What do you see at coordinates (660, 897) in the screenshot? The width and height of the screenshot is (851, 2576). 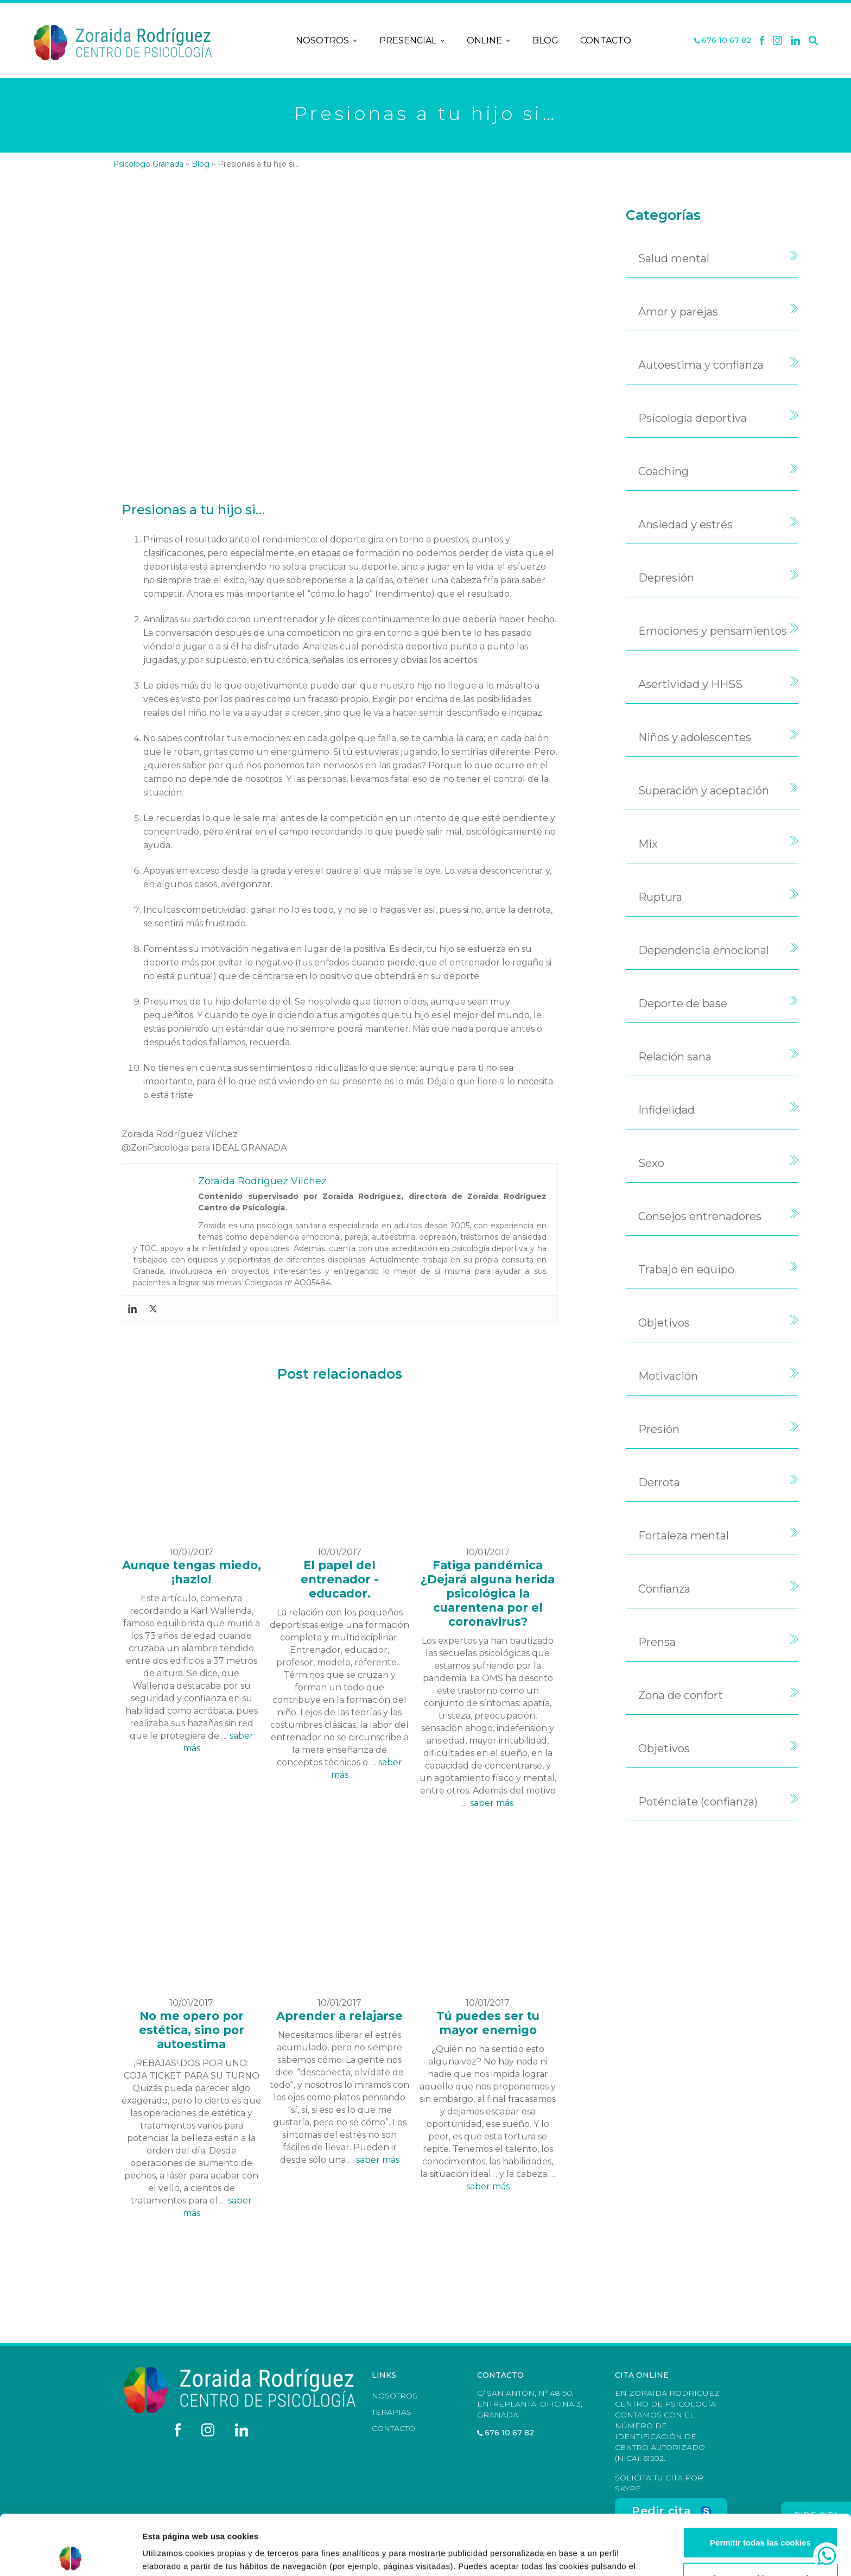 I see `Ruptura` at bounding box center [660, 897].